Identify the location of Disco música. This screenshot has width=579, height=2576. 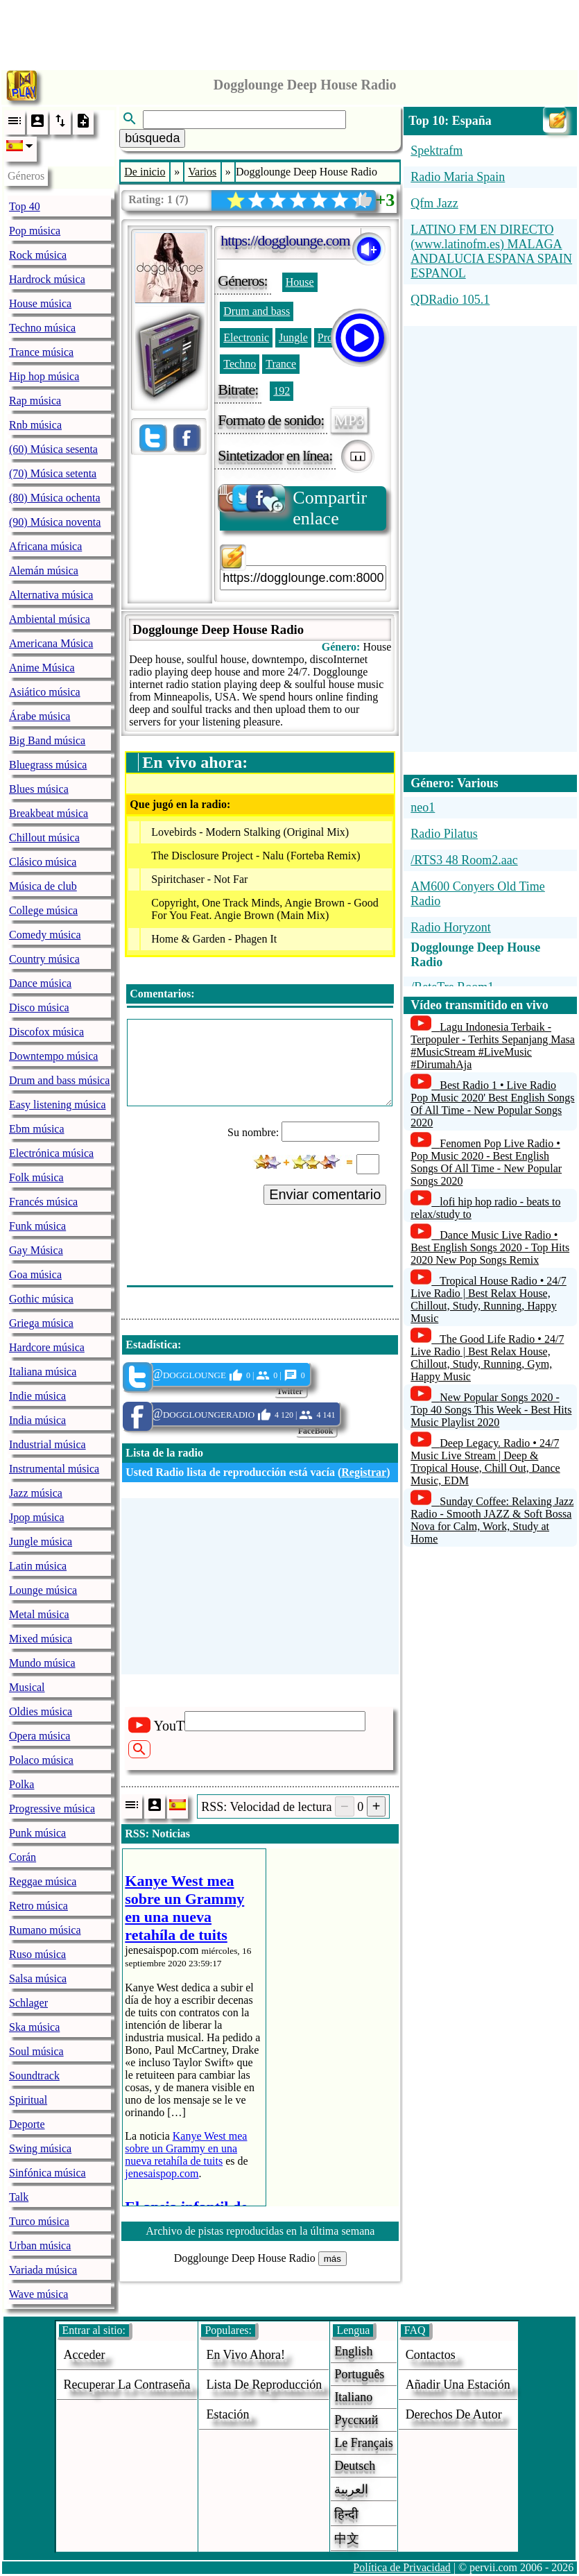
(39, 1007).